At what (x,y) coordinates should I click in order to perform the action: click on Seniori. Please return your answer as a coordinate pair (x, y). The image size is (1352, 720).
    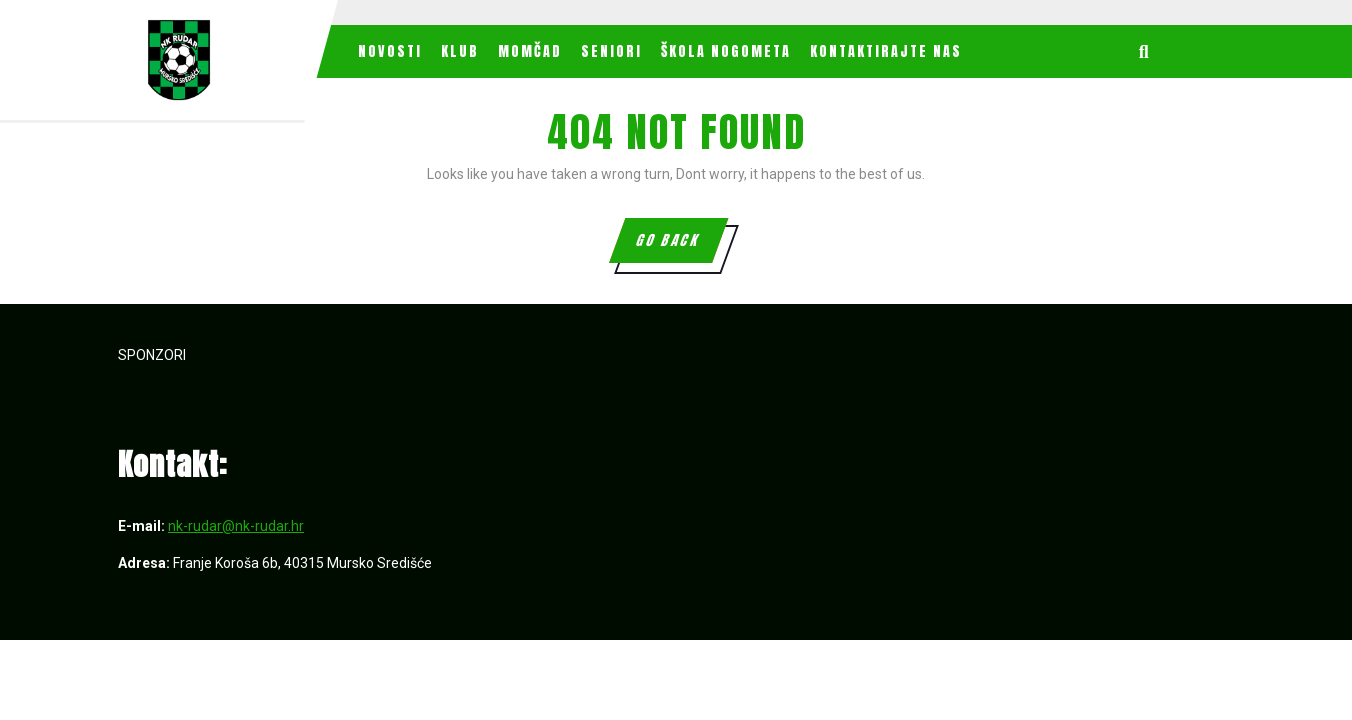
    Looking at the image, I should click on (611, 51).